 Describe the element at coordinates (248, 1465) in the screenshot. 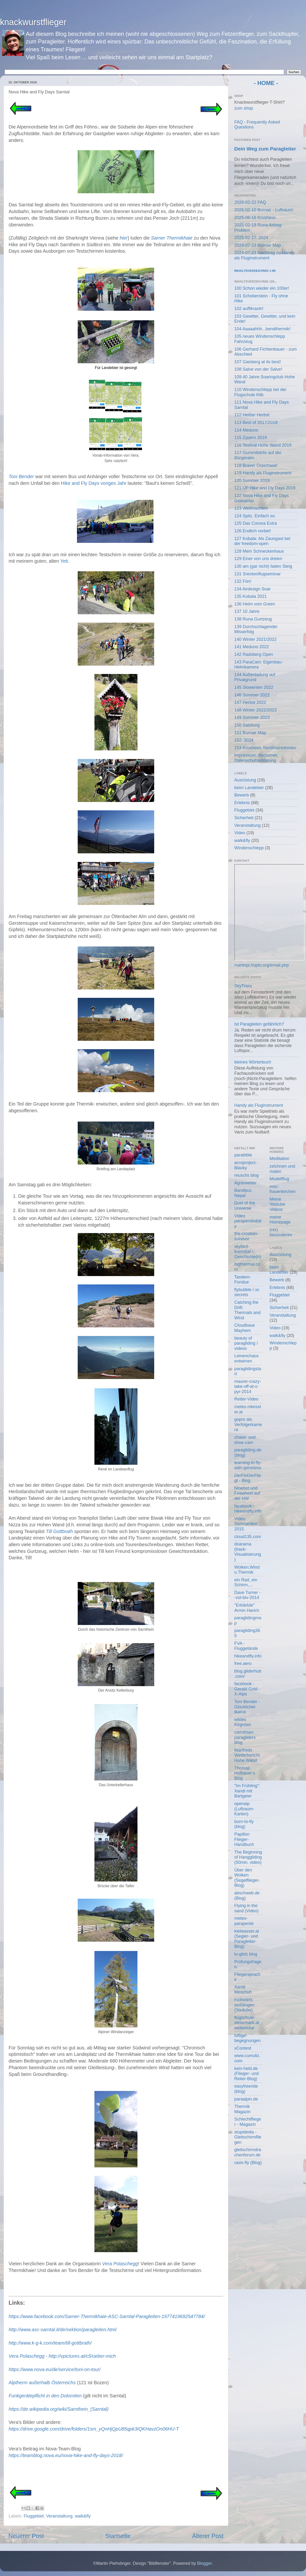

I see `learning-to-fly-with-geronimo` at that location.